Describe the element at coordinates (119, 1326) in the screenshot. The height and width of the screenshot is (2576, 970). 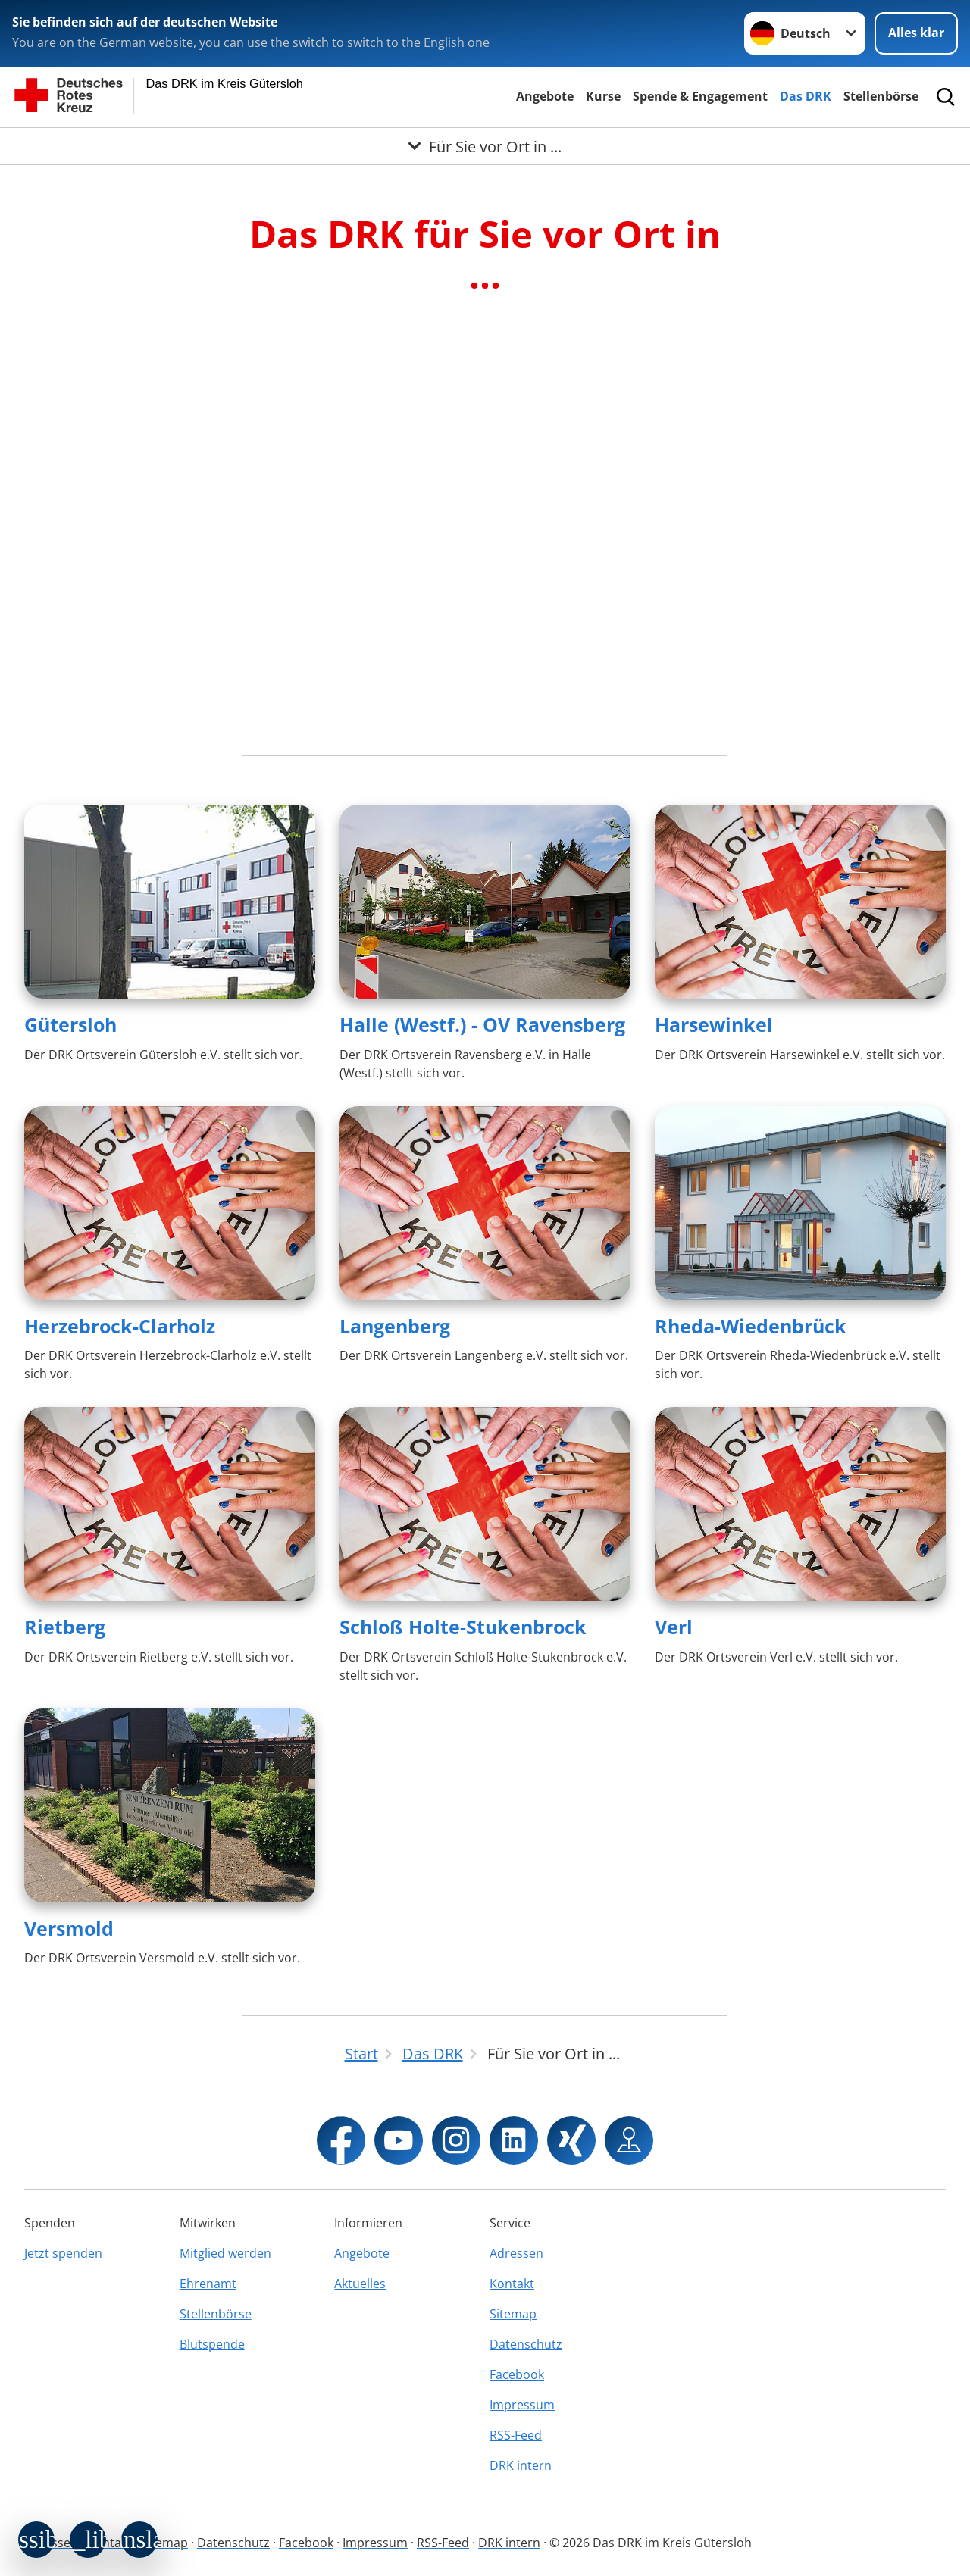
I see `Herzebrock-Clarholz` at that location.